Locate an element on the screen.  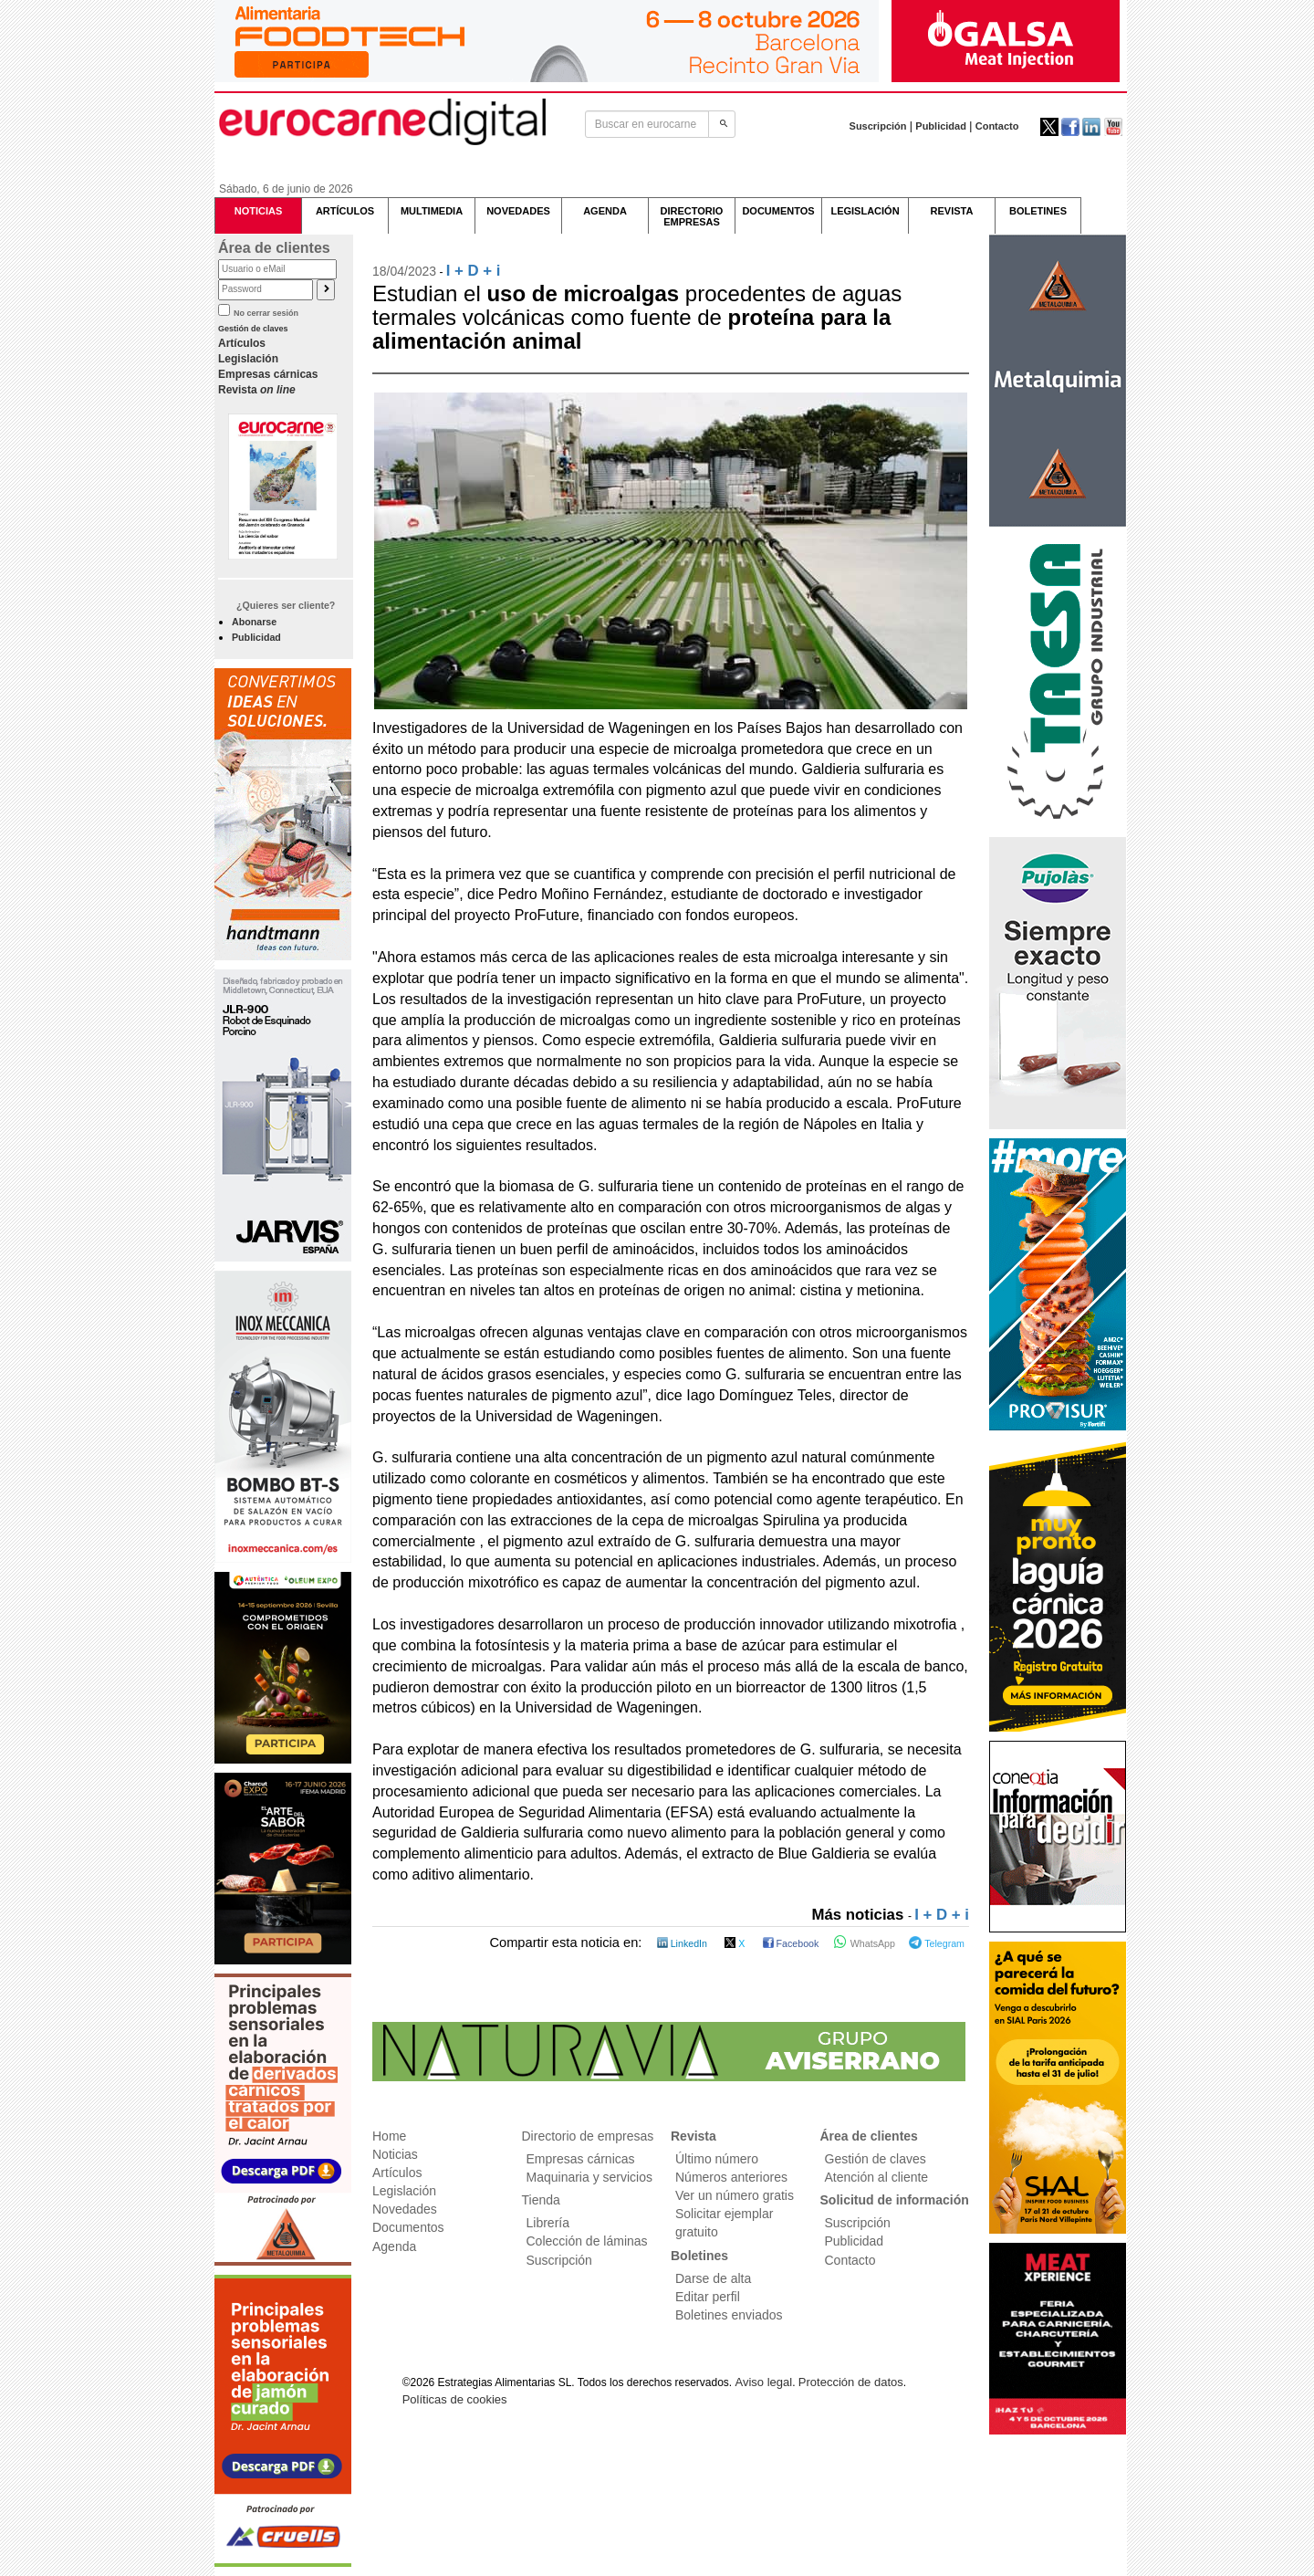
Maquinaria y servicios is located at coordinates (590, 2177).